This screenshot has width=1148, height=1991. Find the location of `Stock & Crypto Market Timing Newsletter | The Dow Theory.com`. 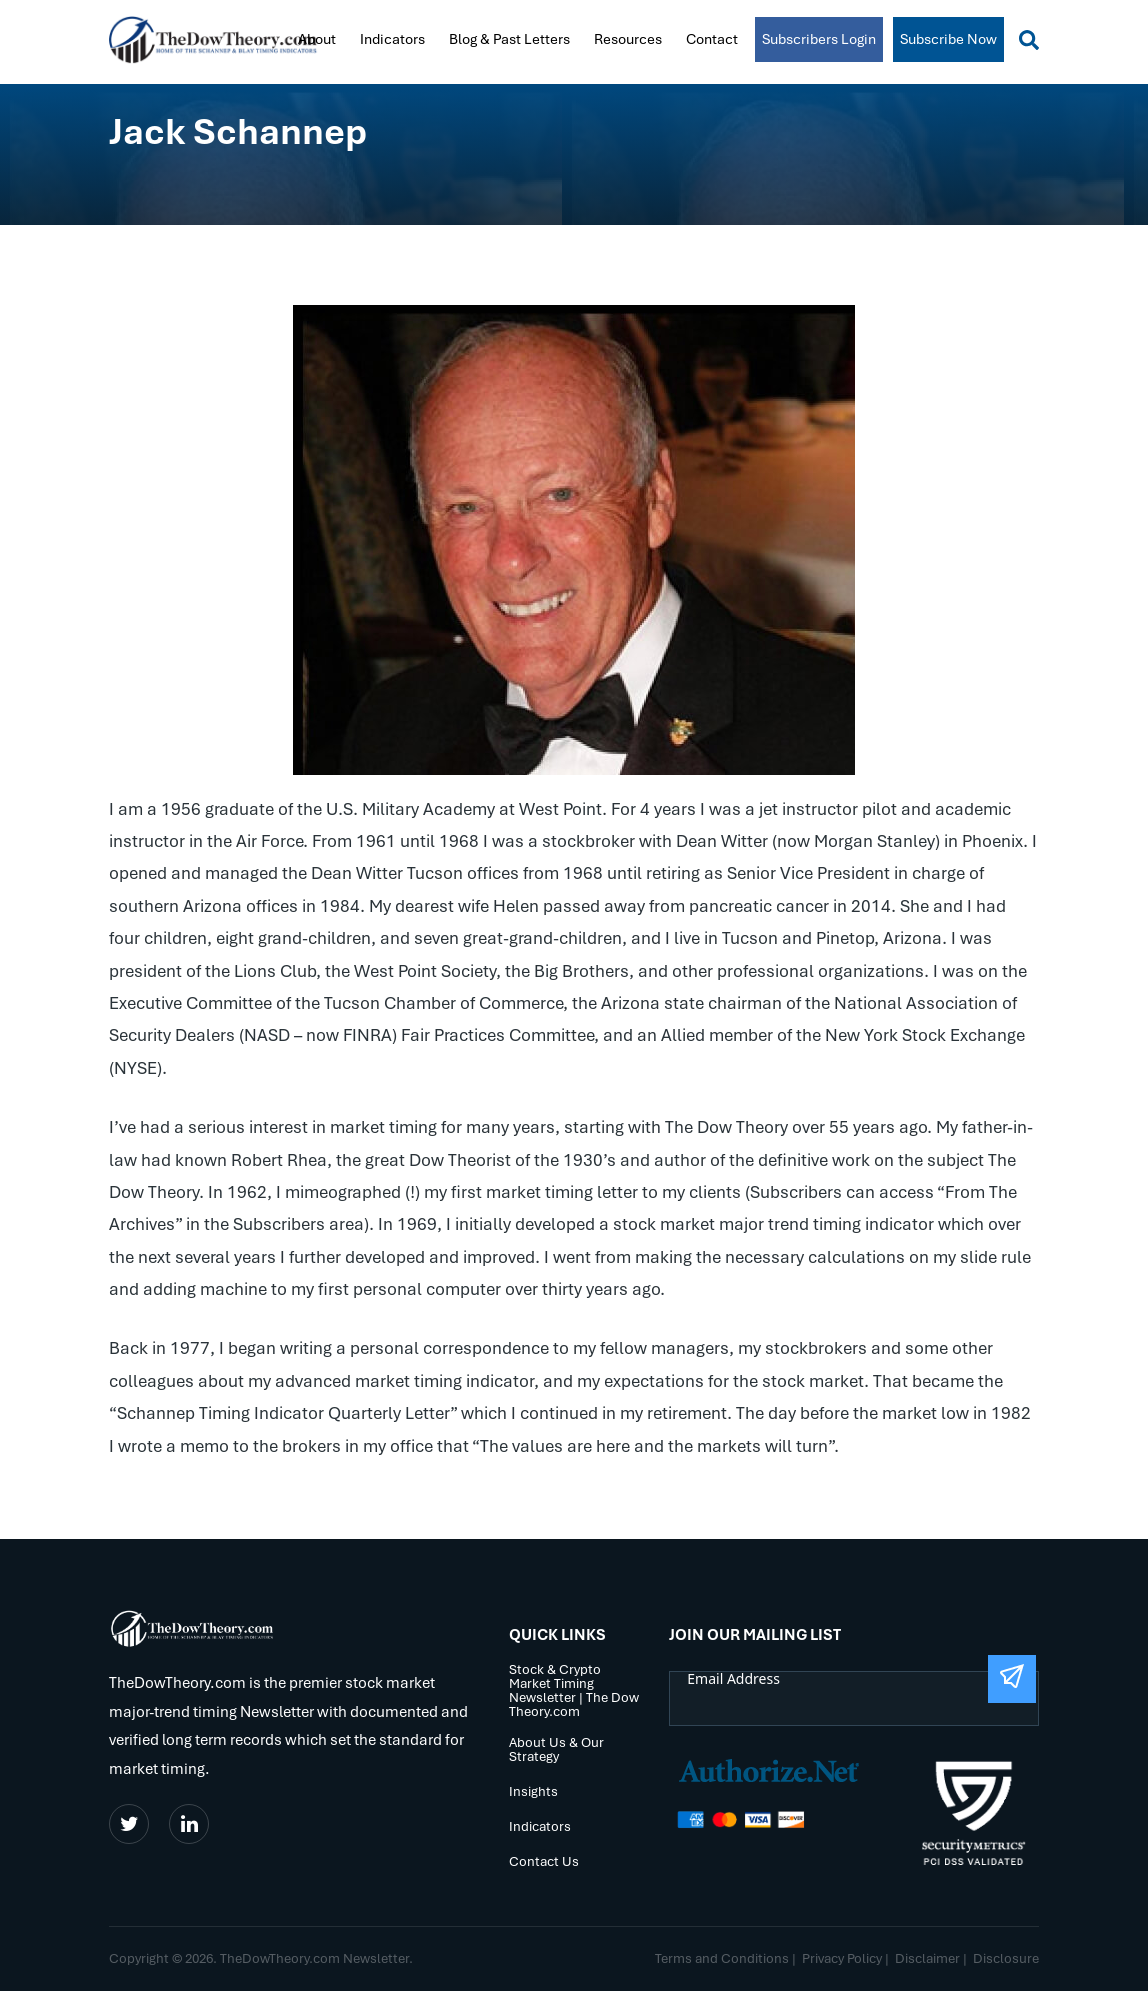

Stock & Crypto Market Timing Newsletter | The Dow Theory.com is located at coordinates (574, 1691).